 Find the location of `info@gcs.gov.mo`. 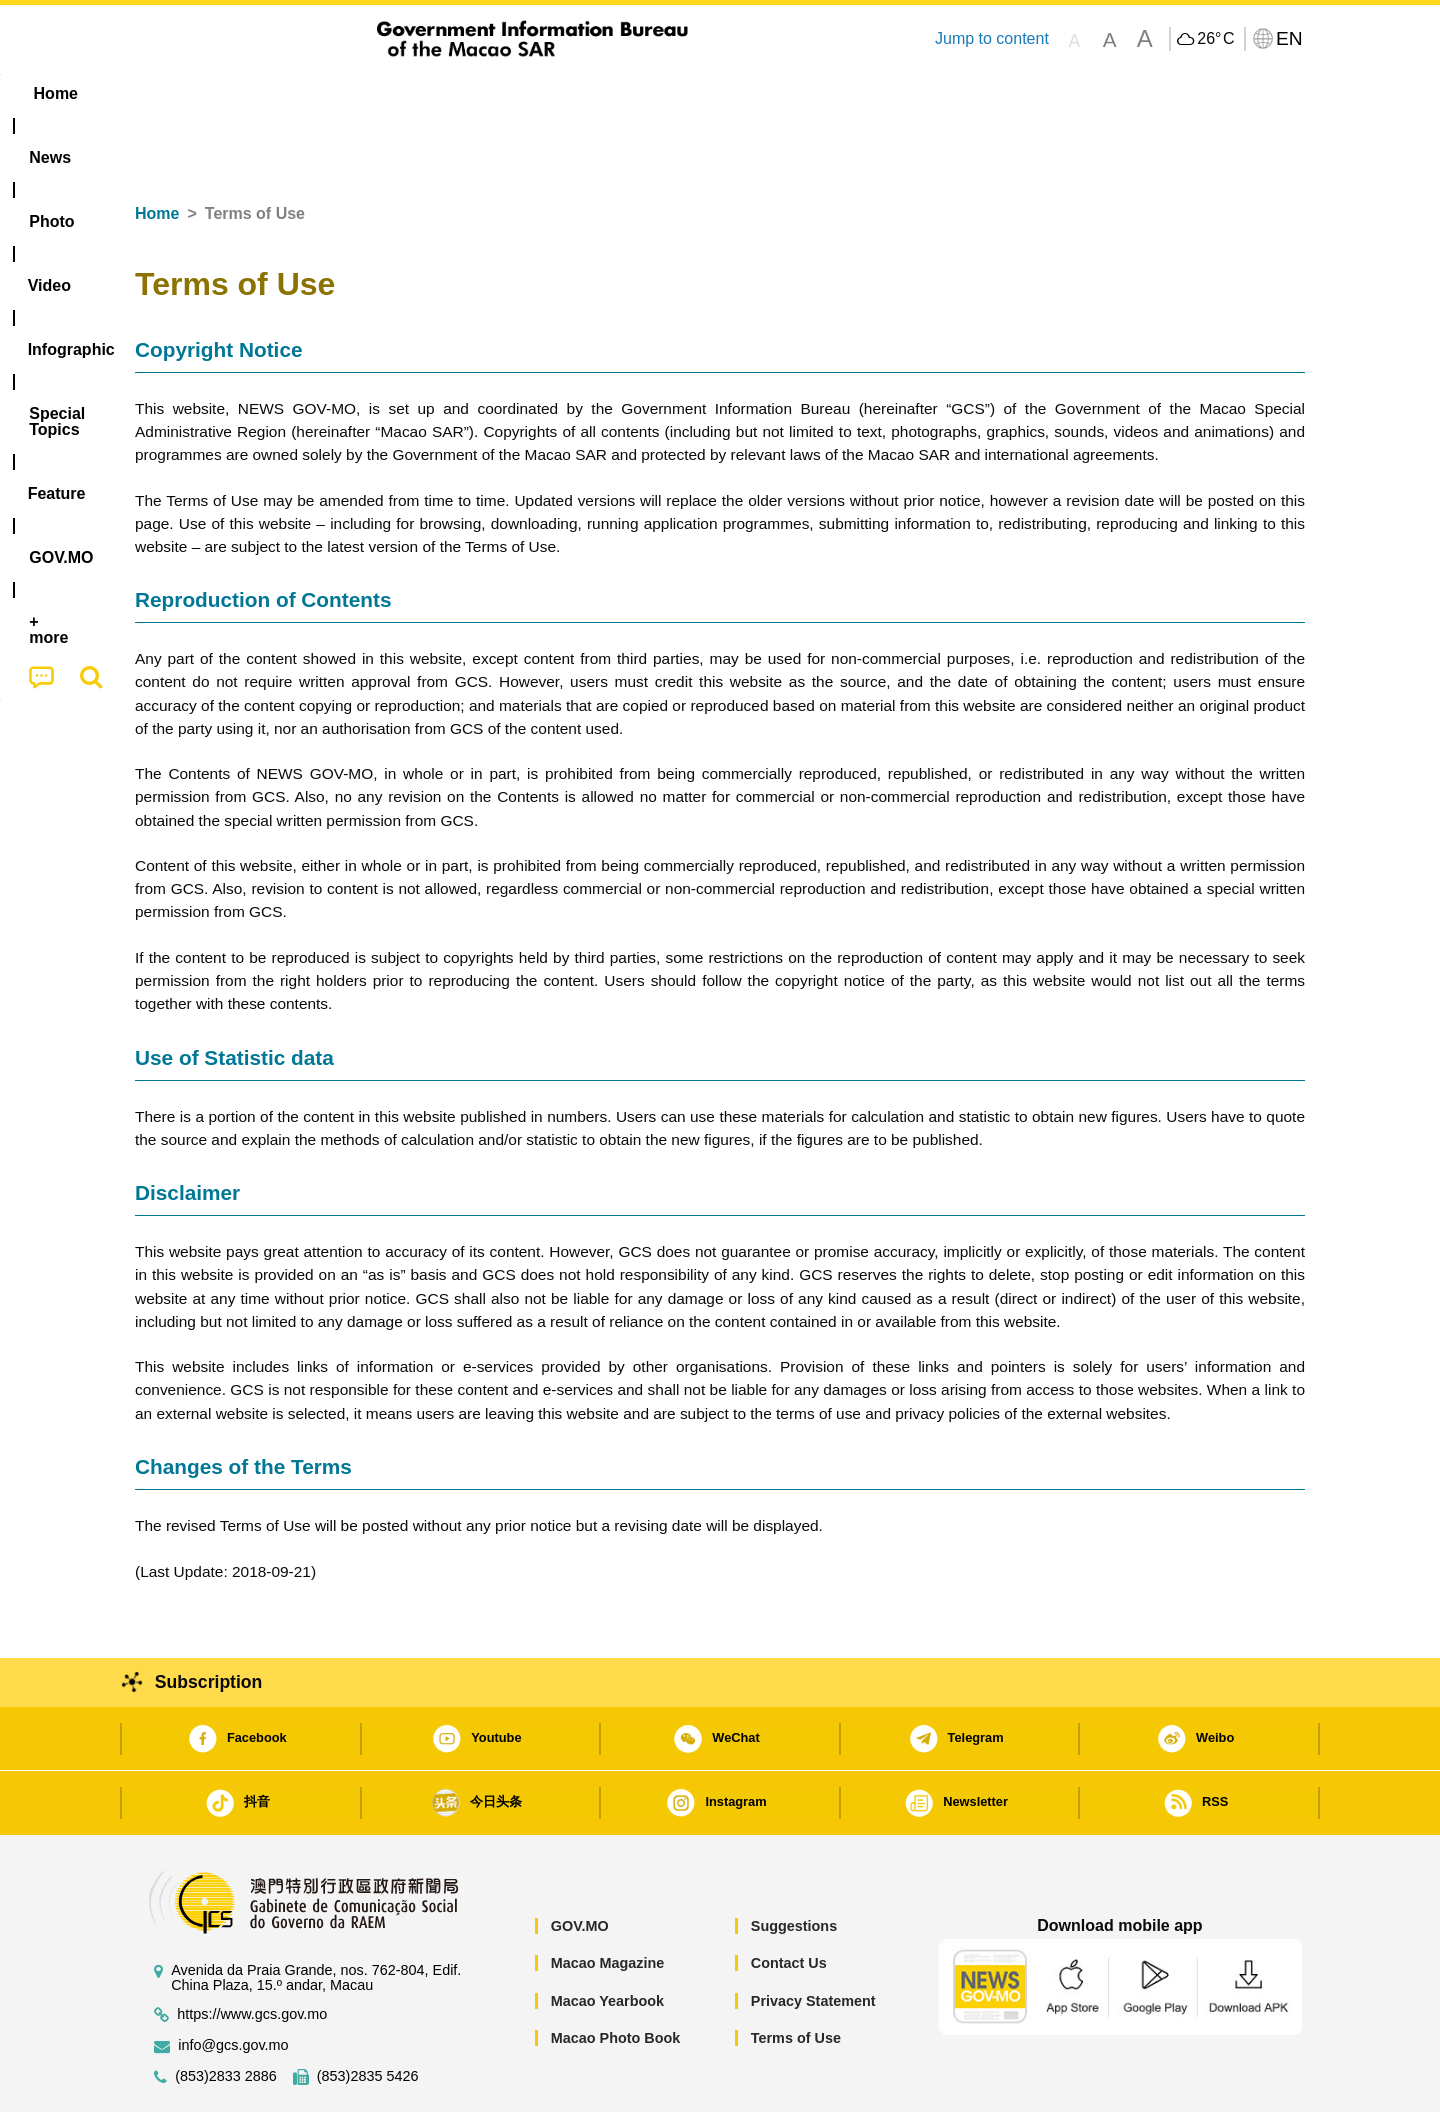

info@gcs.gov.mo is located at coordinates (233, 1984).